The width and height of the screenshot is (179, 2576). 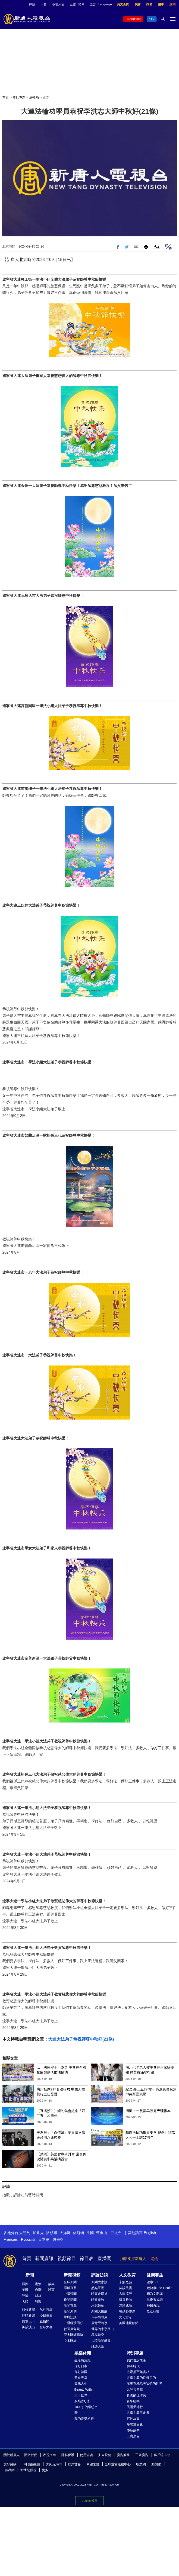 I want to click on 財經, so click(x=38, y=2295).